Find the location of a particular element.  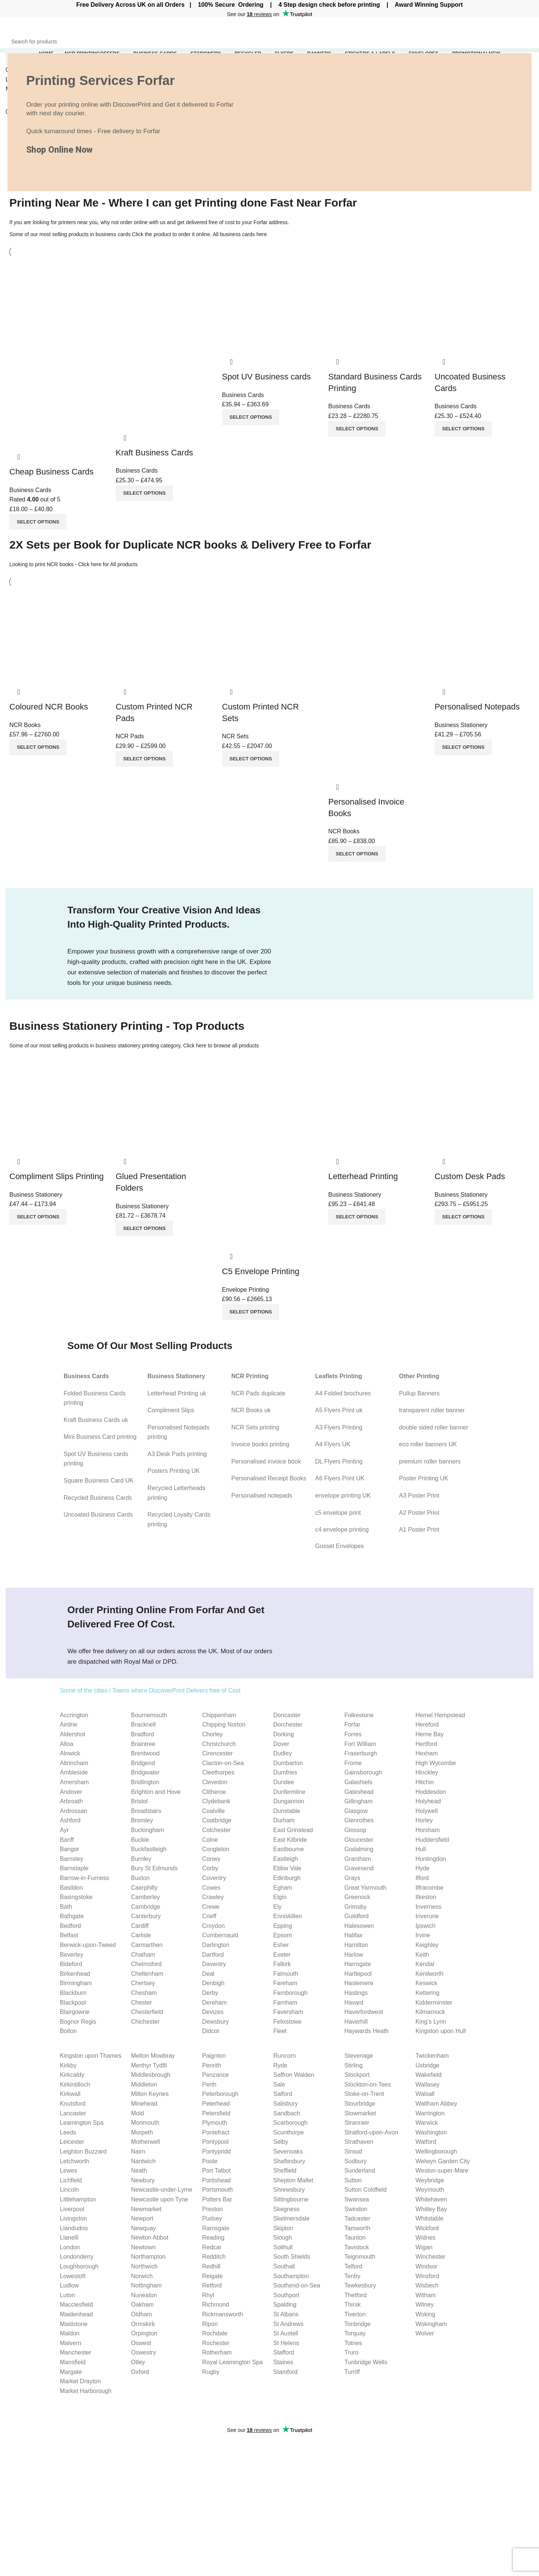

Gateshead is located at coordinates (359, 1792).